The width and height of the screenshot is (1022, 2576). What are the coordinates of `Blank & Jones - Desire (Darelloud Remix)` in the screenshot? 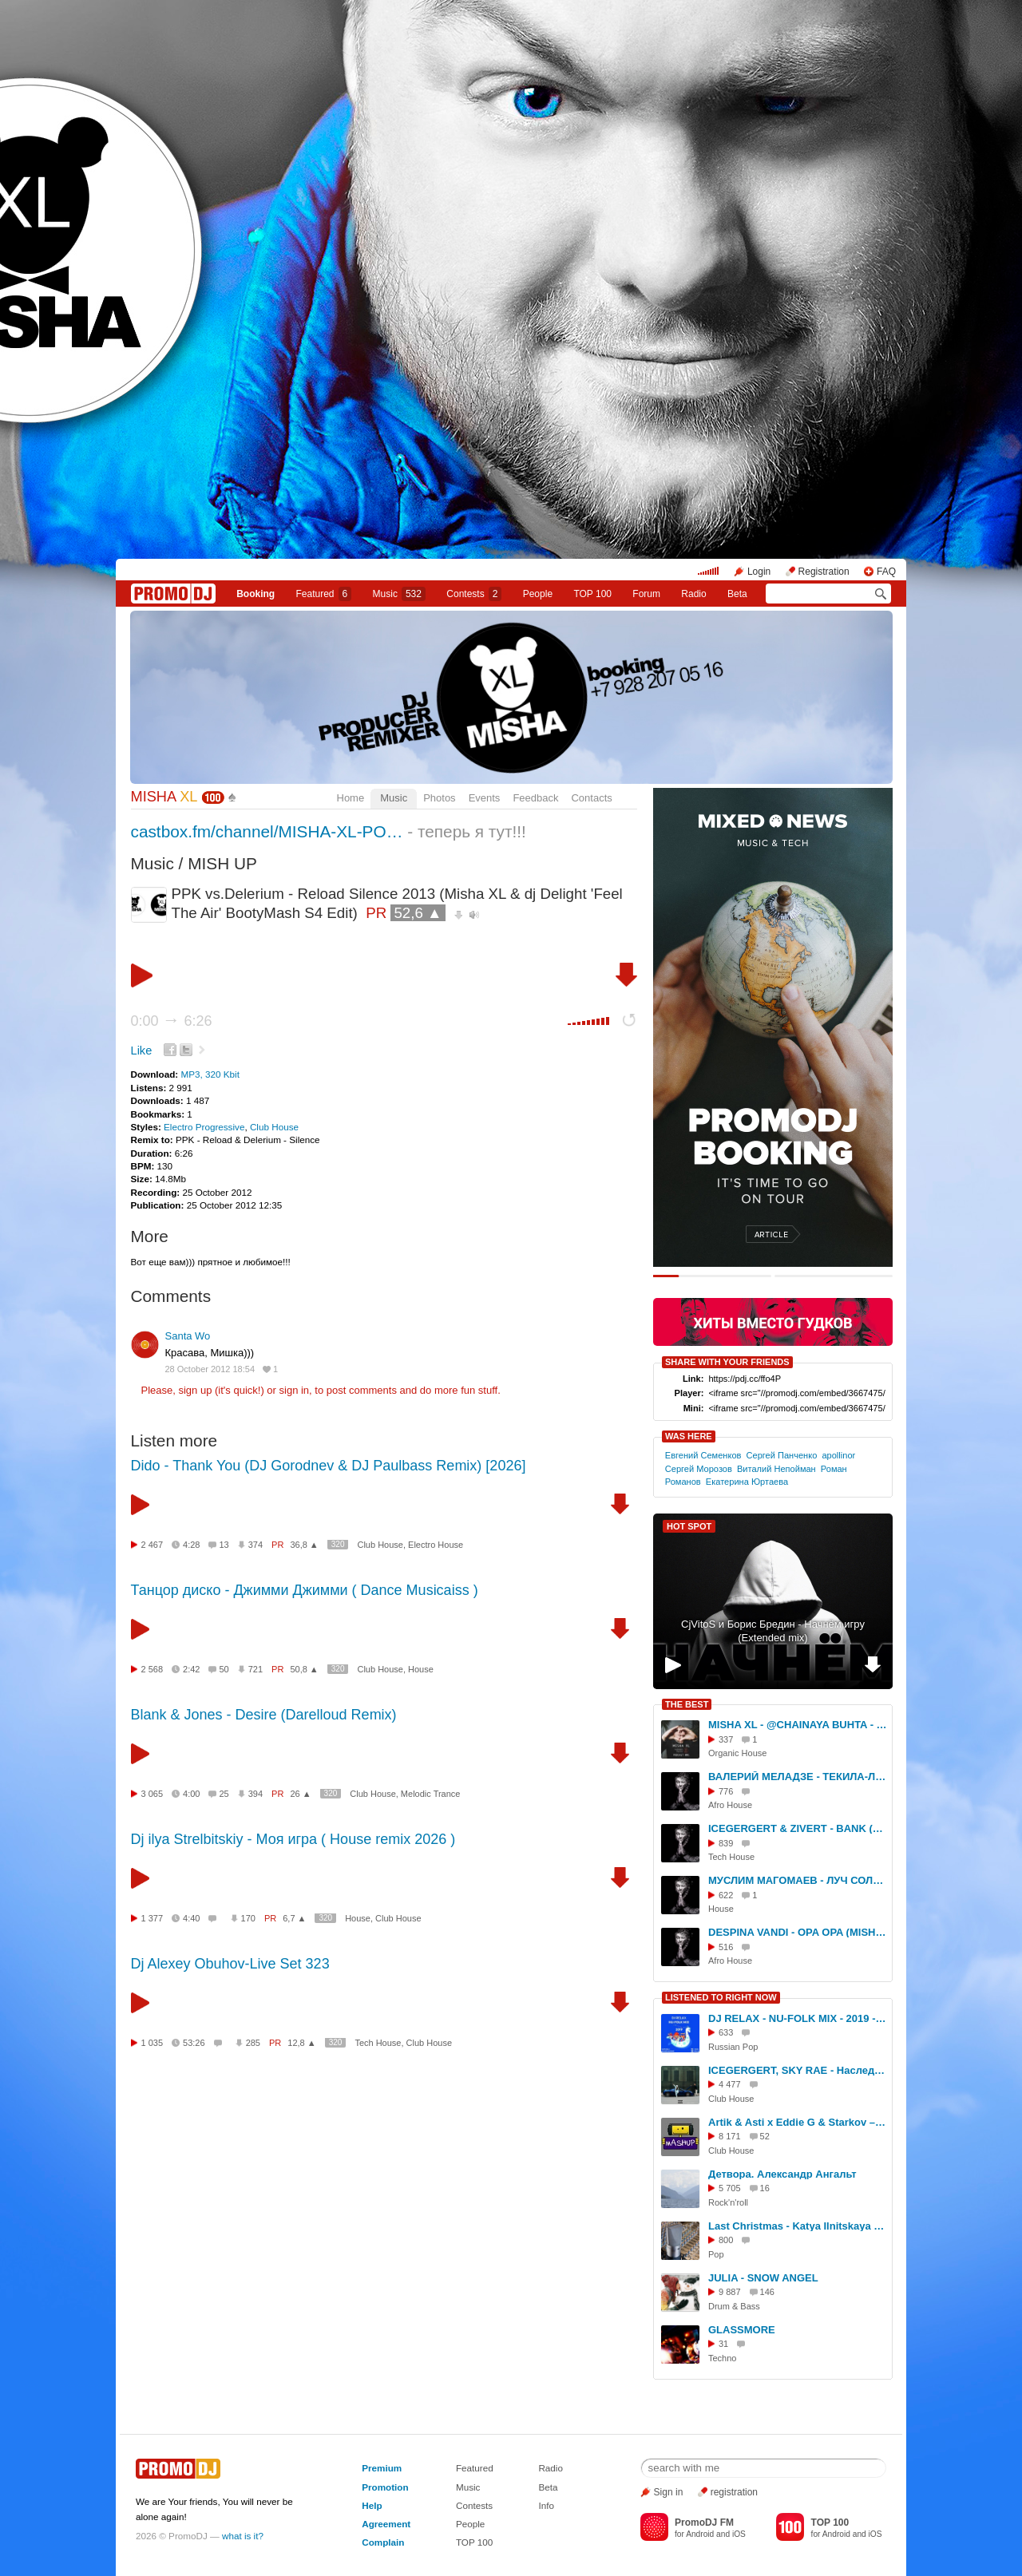 It's located at (264, 1715).